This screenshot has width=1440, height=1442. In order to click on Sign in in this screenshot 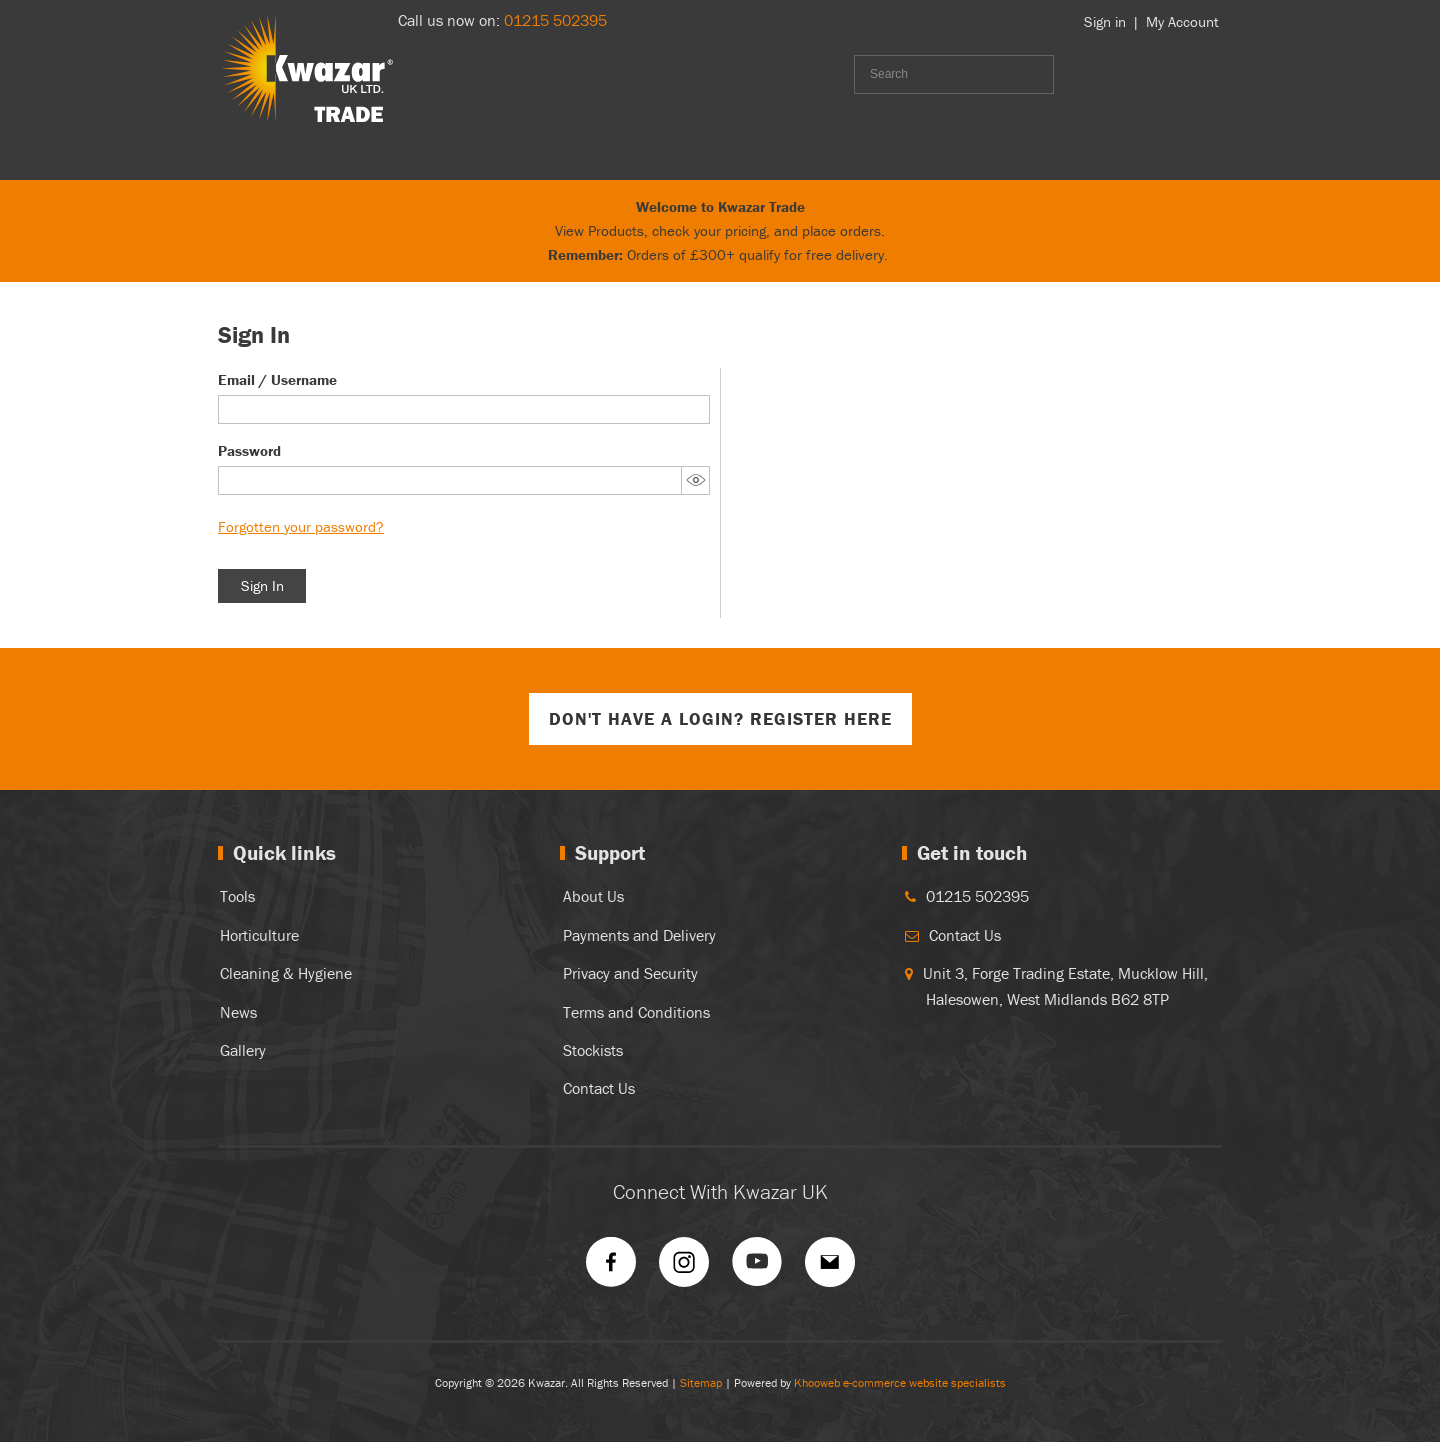, I will do `click(1105, 21)`.